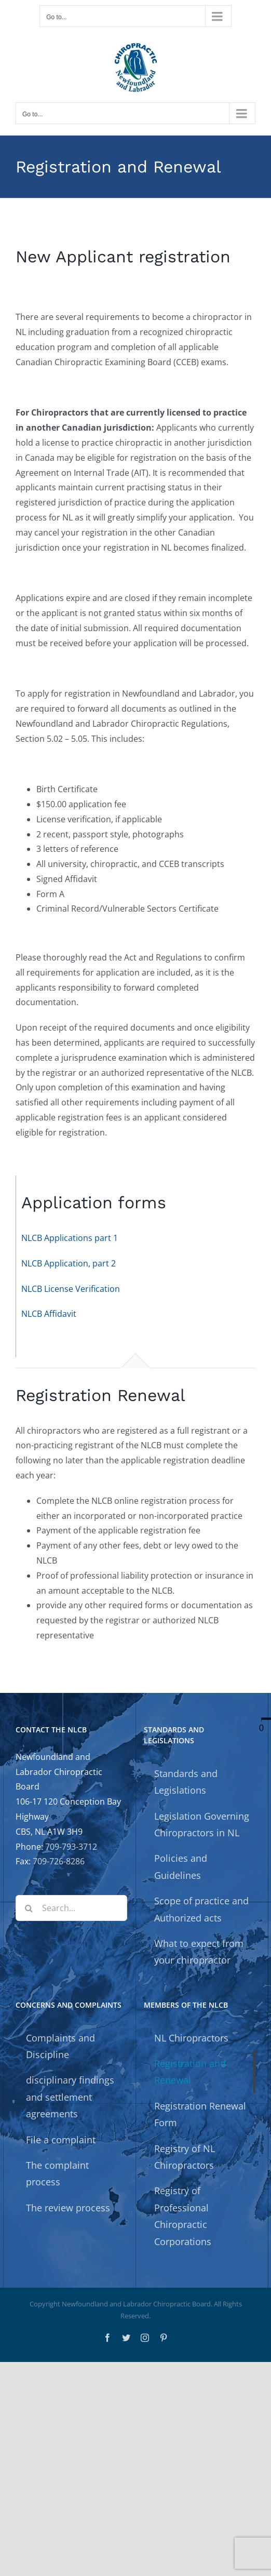  Describe the element at coordinates (191, 2038) in the screenshot. I see `NL Chiropractors` at that location.